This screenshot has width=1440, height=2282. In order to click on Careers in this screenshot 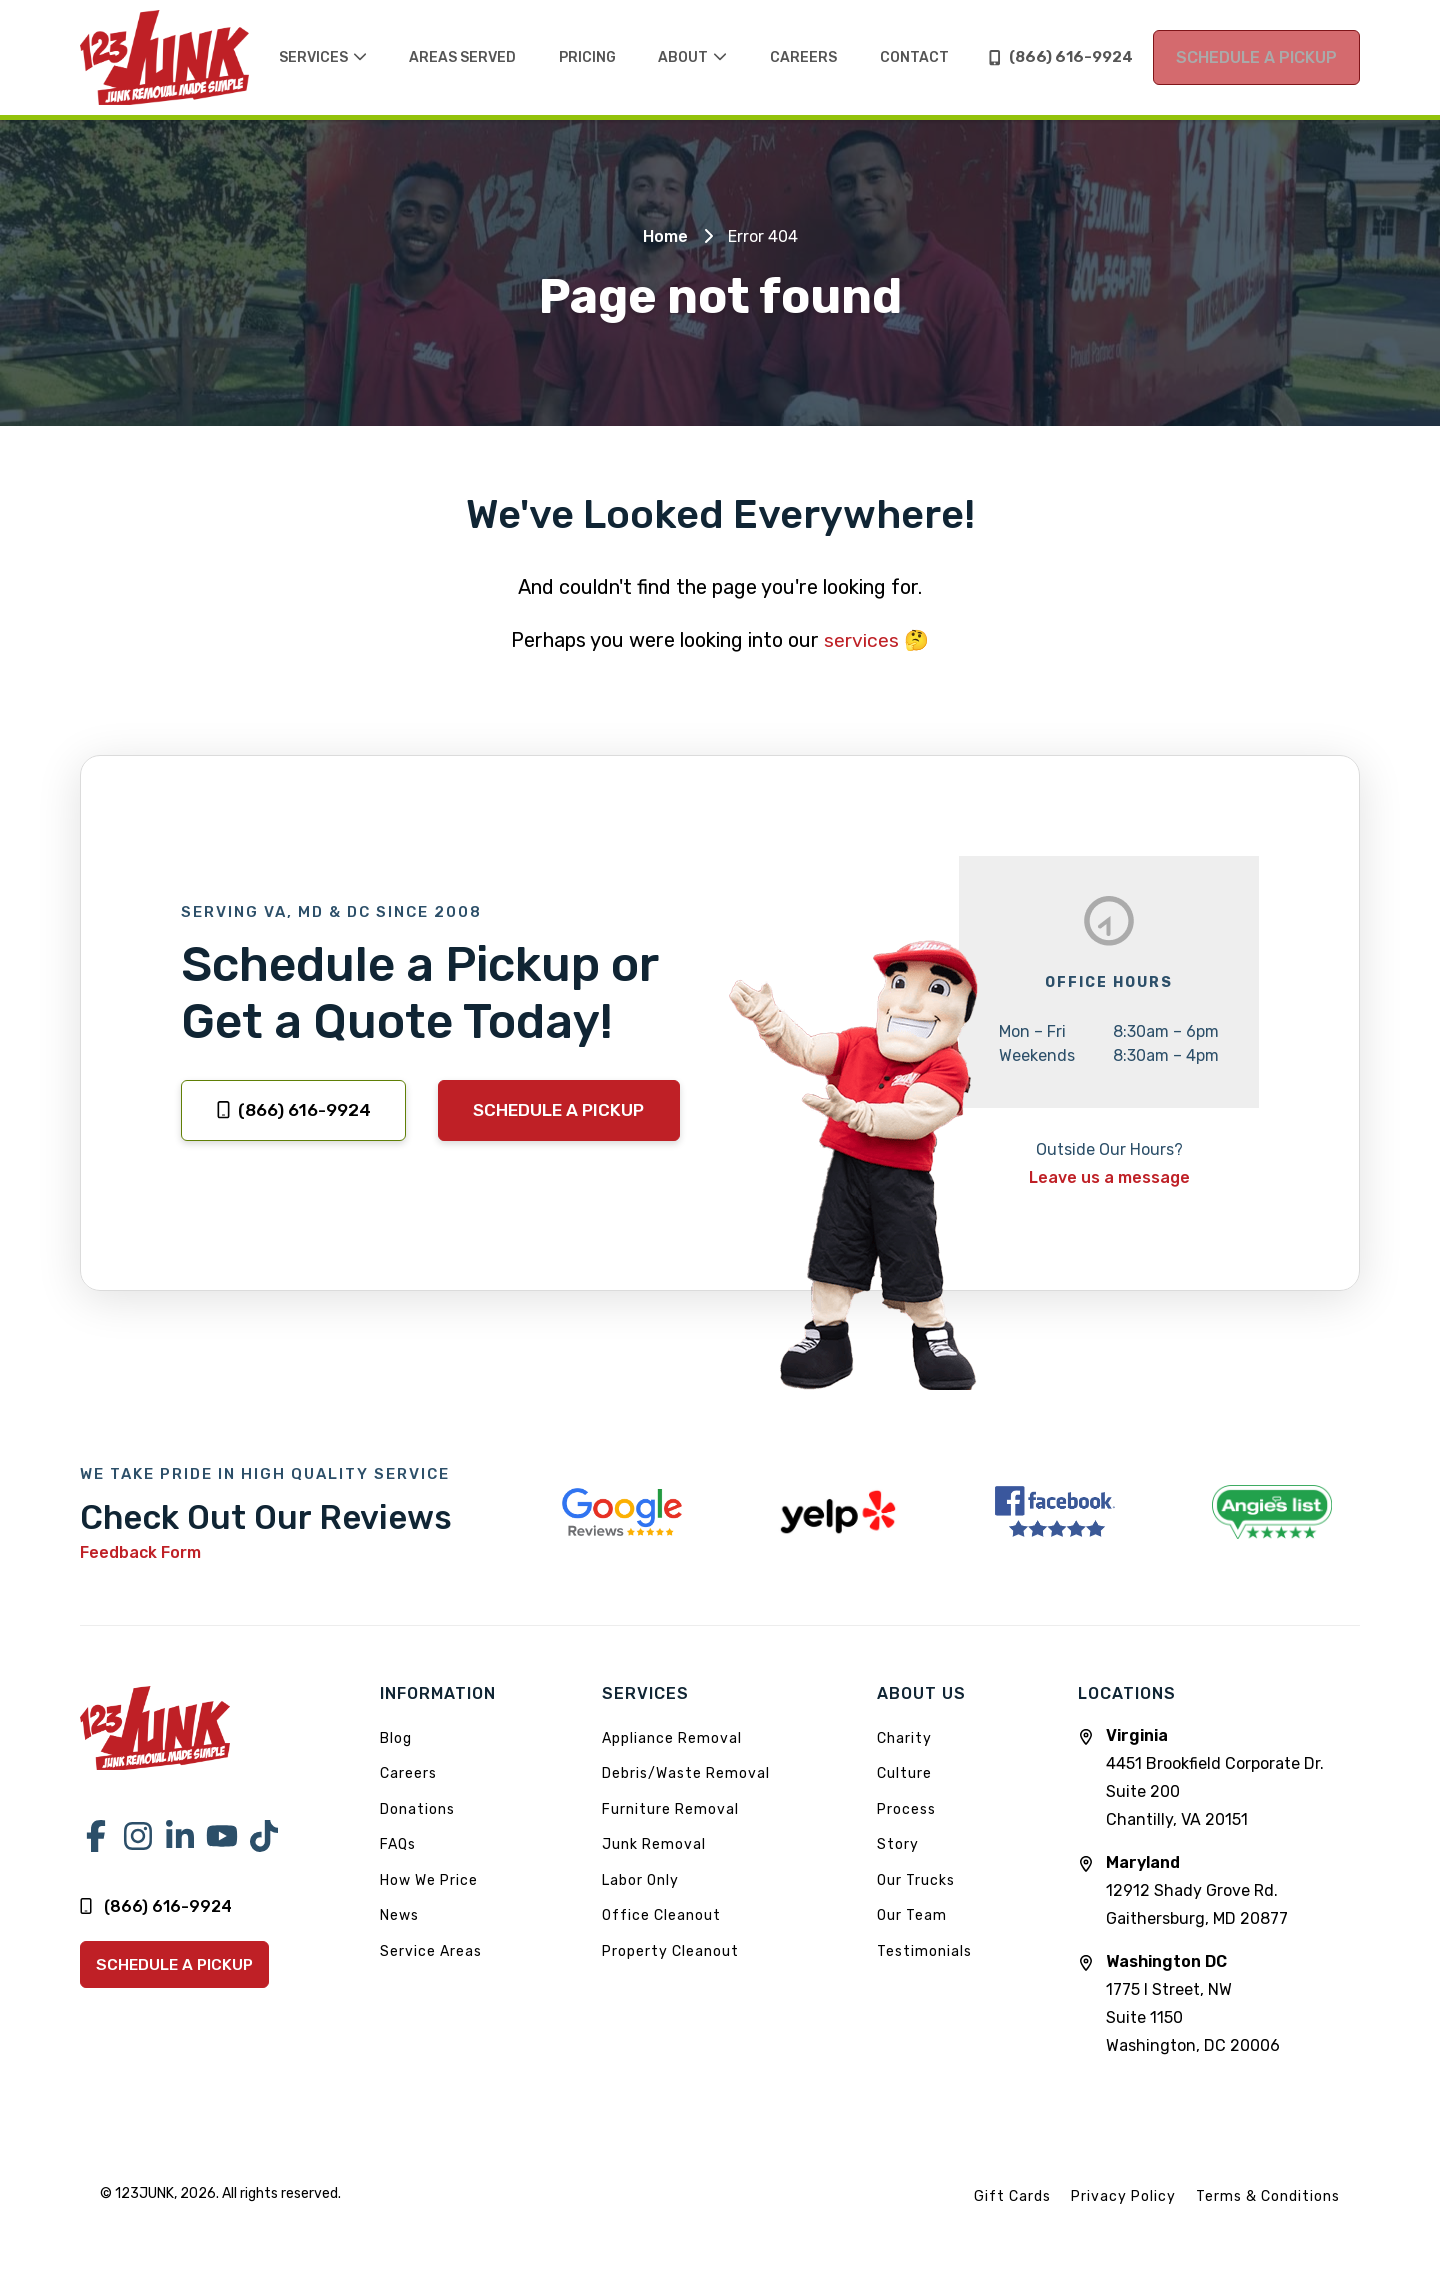, I will do `click(408, 1772)`.